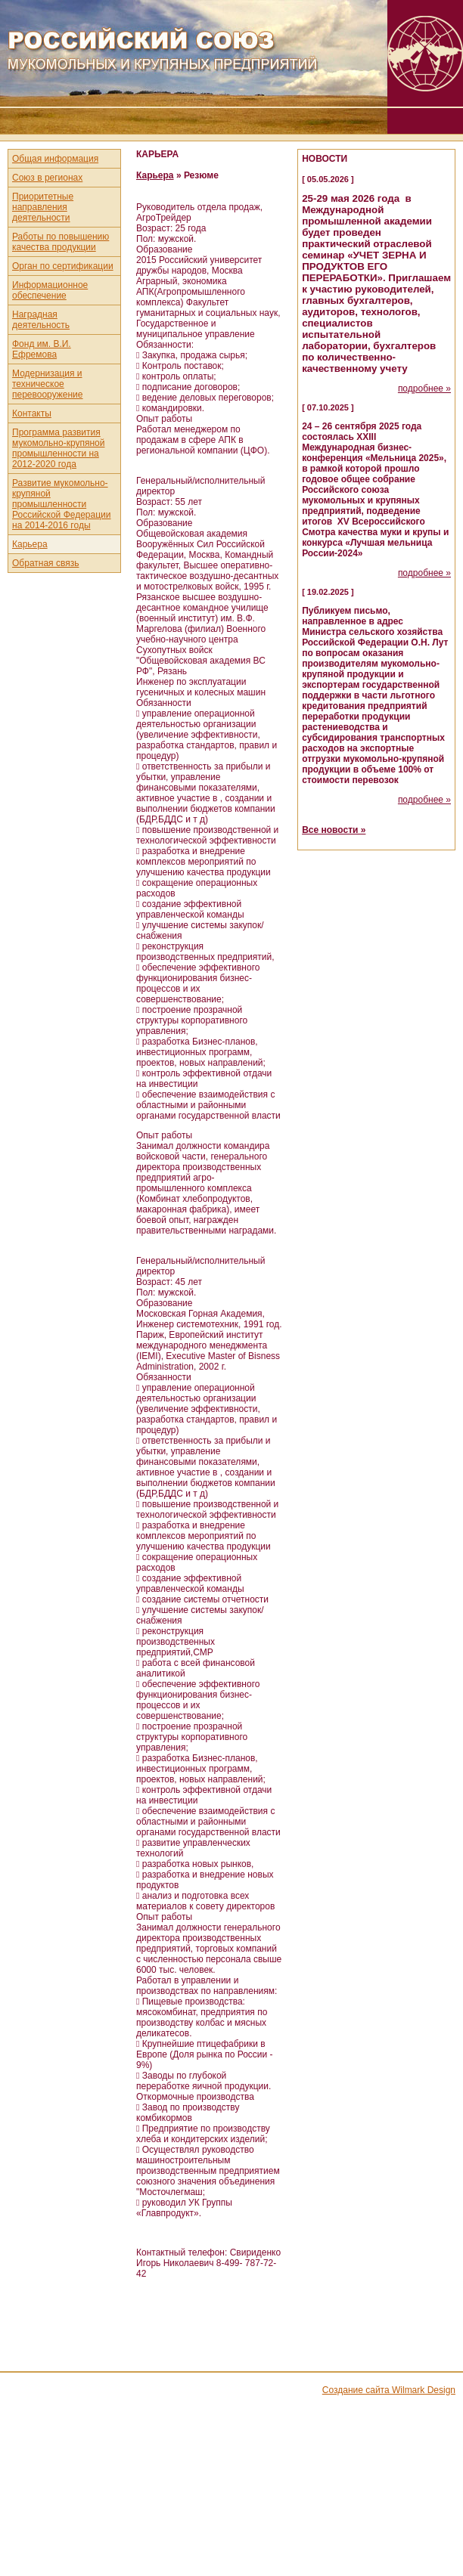 This screenshot has height=2576, width=463. Describe the element at coordinates (47, 384) in the screenshot. I see `Модернизация и техническое перевооружение` at that location.